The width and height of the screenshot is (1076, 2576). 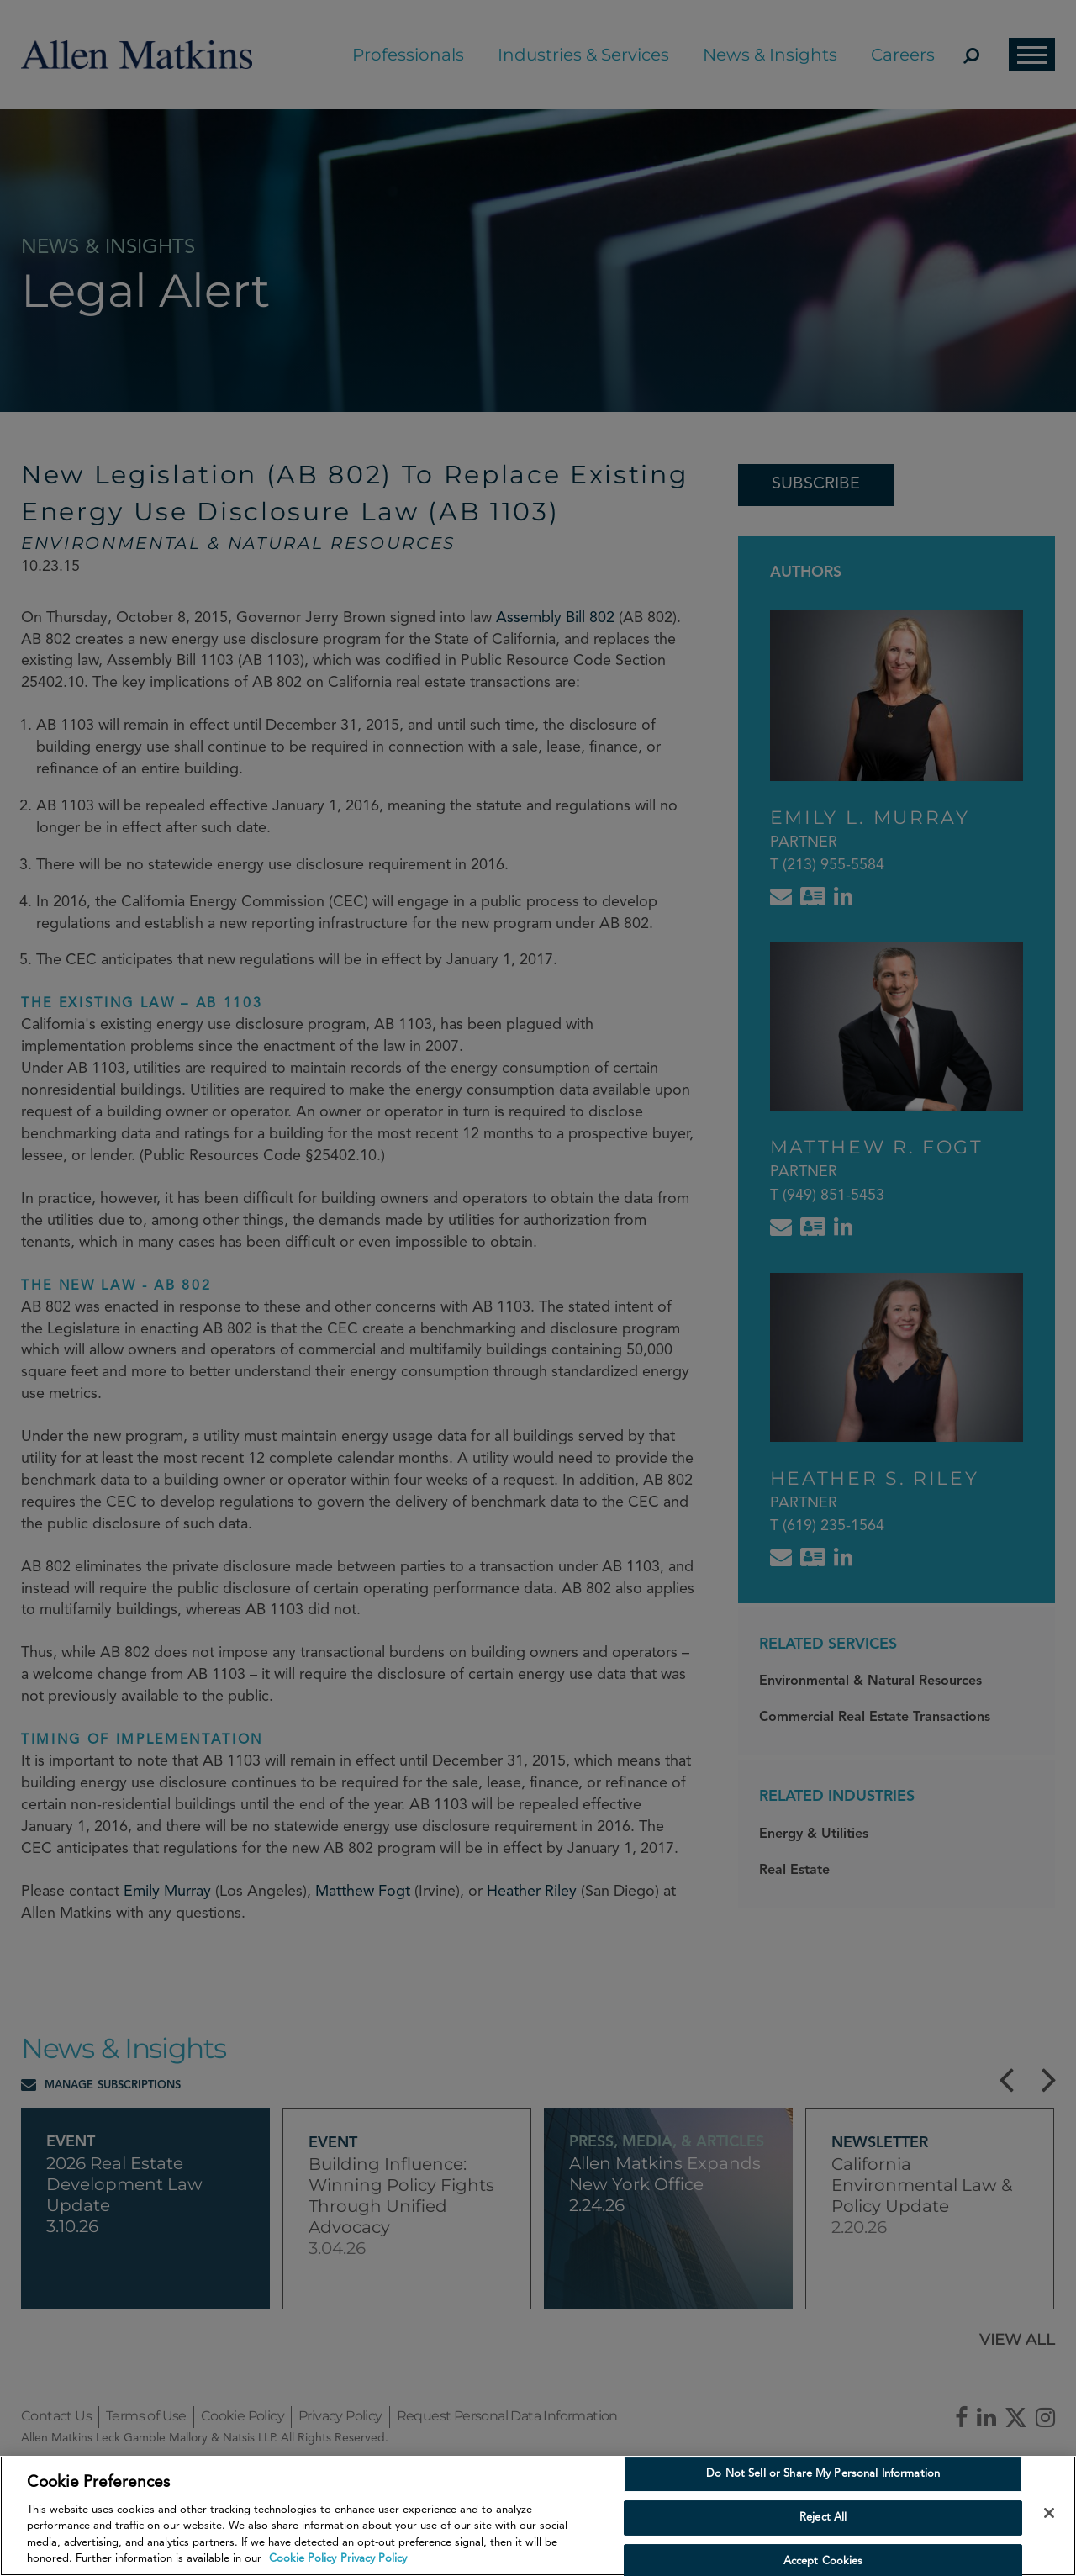 I want to click on Do Not Sell or Share My Personal Information, so click(x=823, y=2474).